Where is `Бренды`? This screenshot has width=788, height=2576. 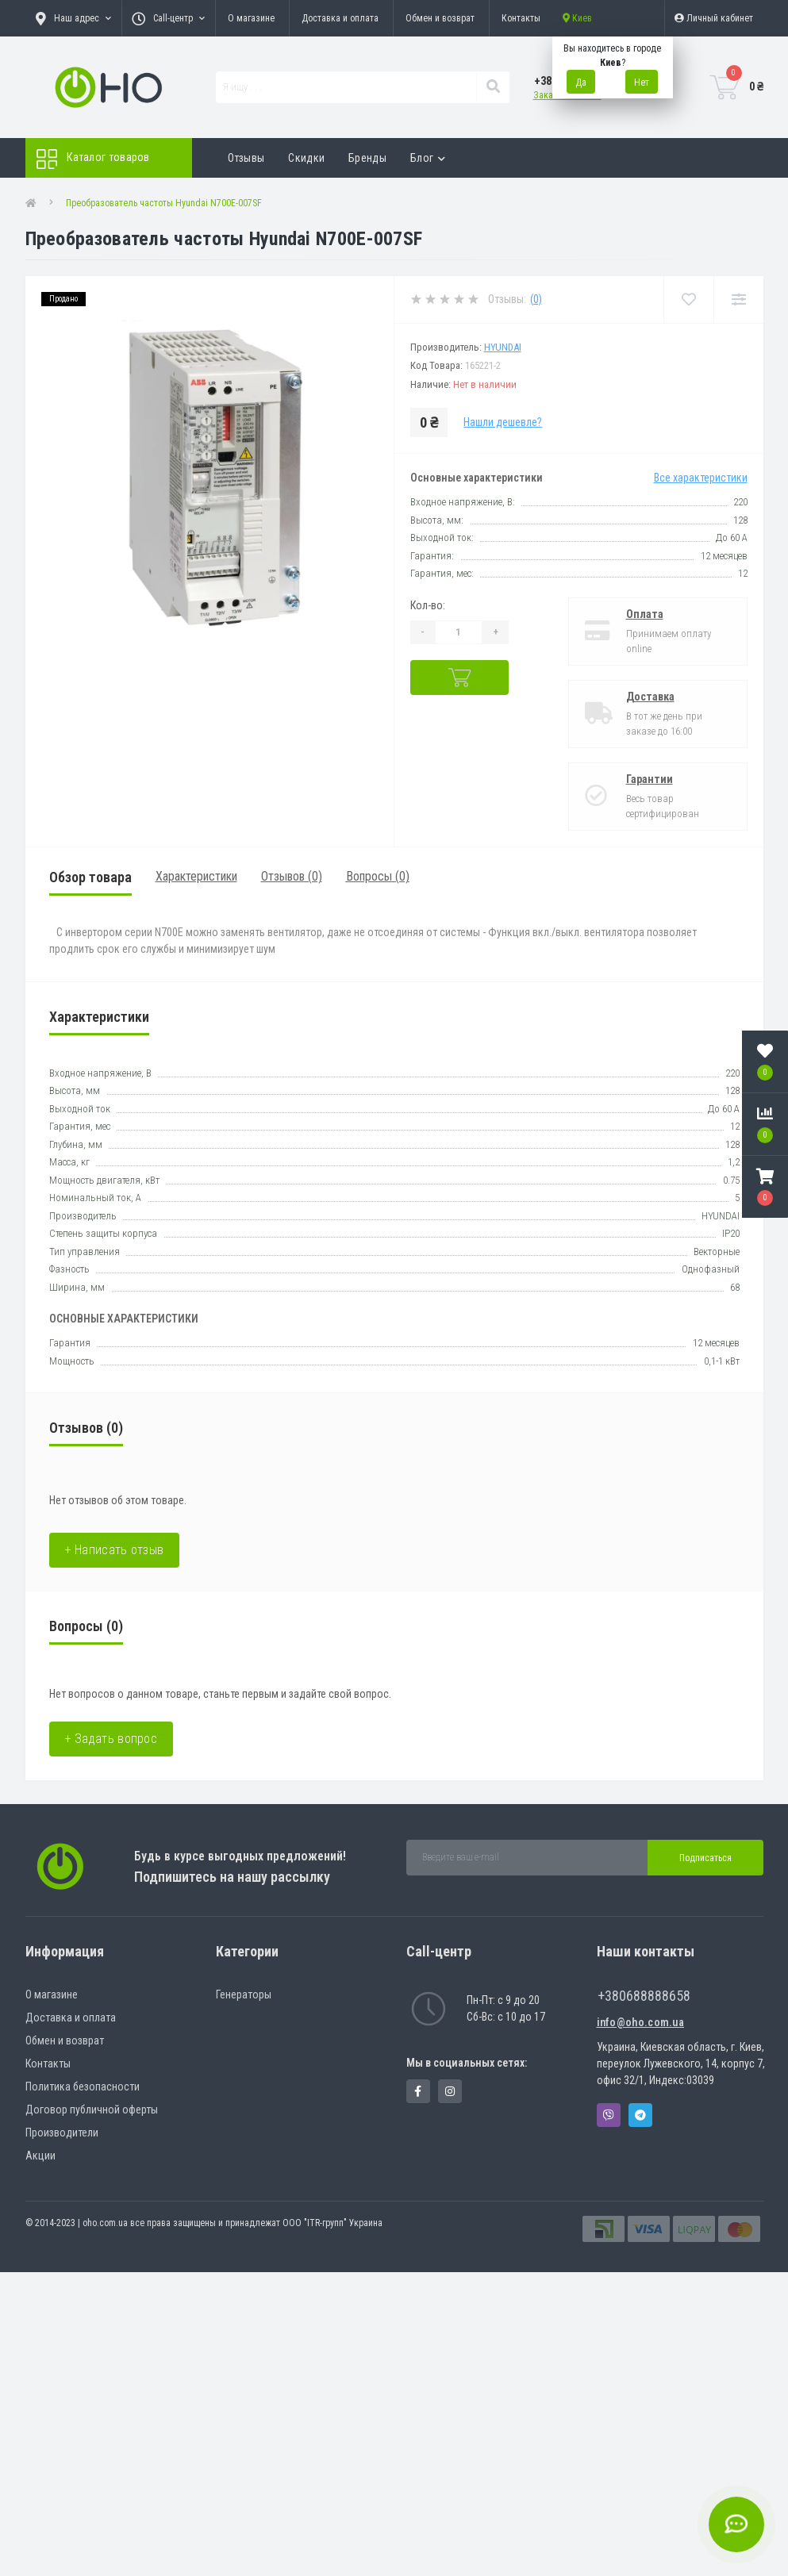 Бренды is located at coordinates (367, 158).